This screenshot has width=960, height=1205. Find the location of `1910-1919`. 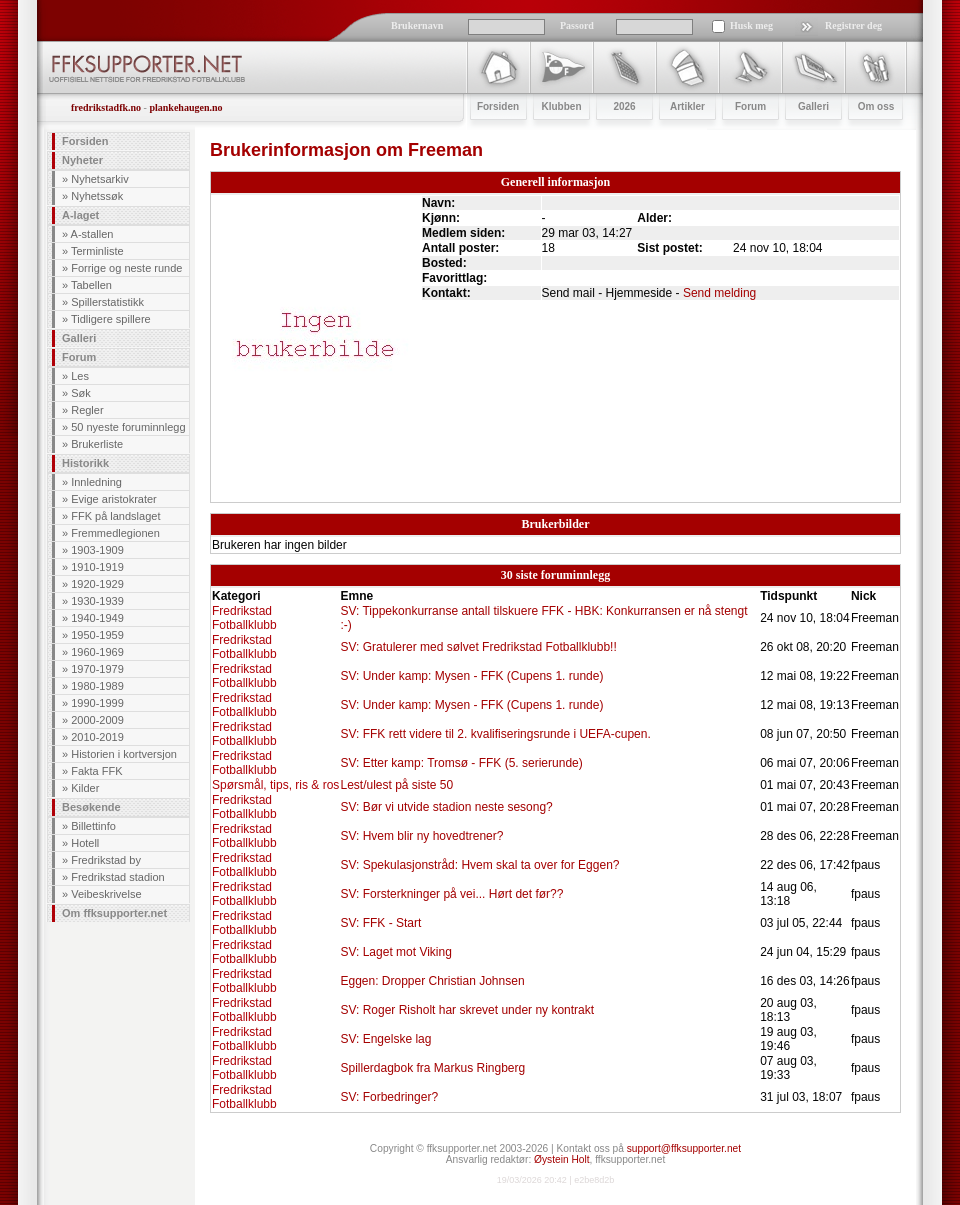

1910-1919 is located at coordinates (97, 567).